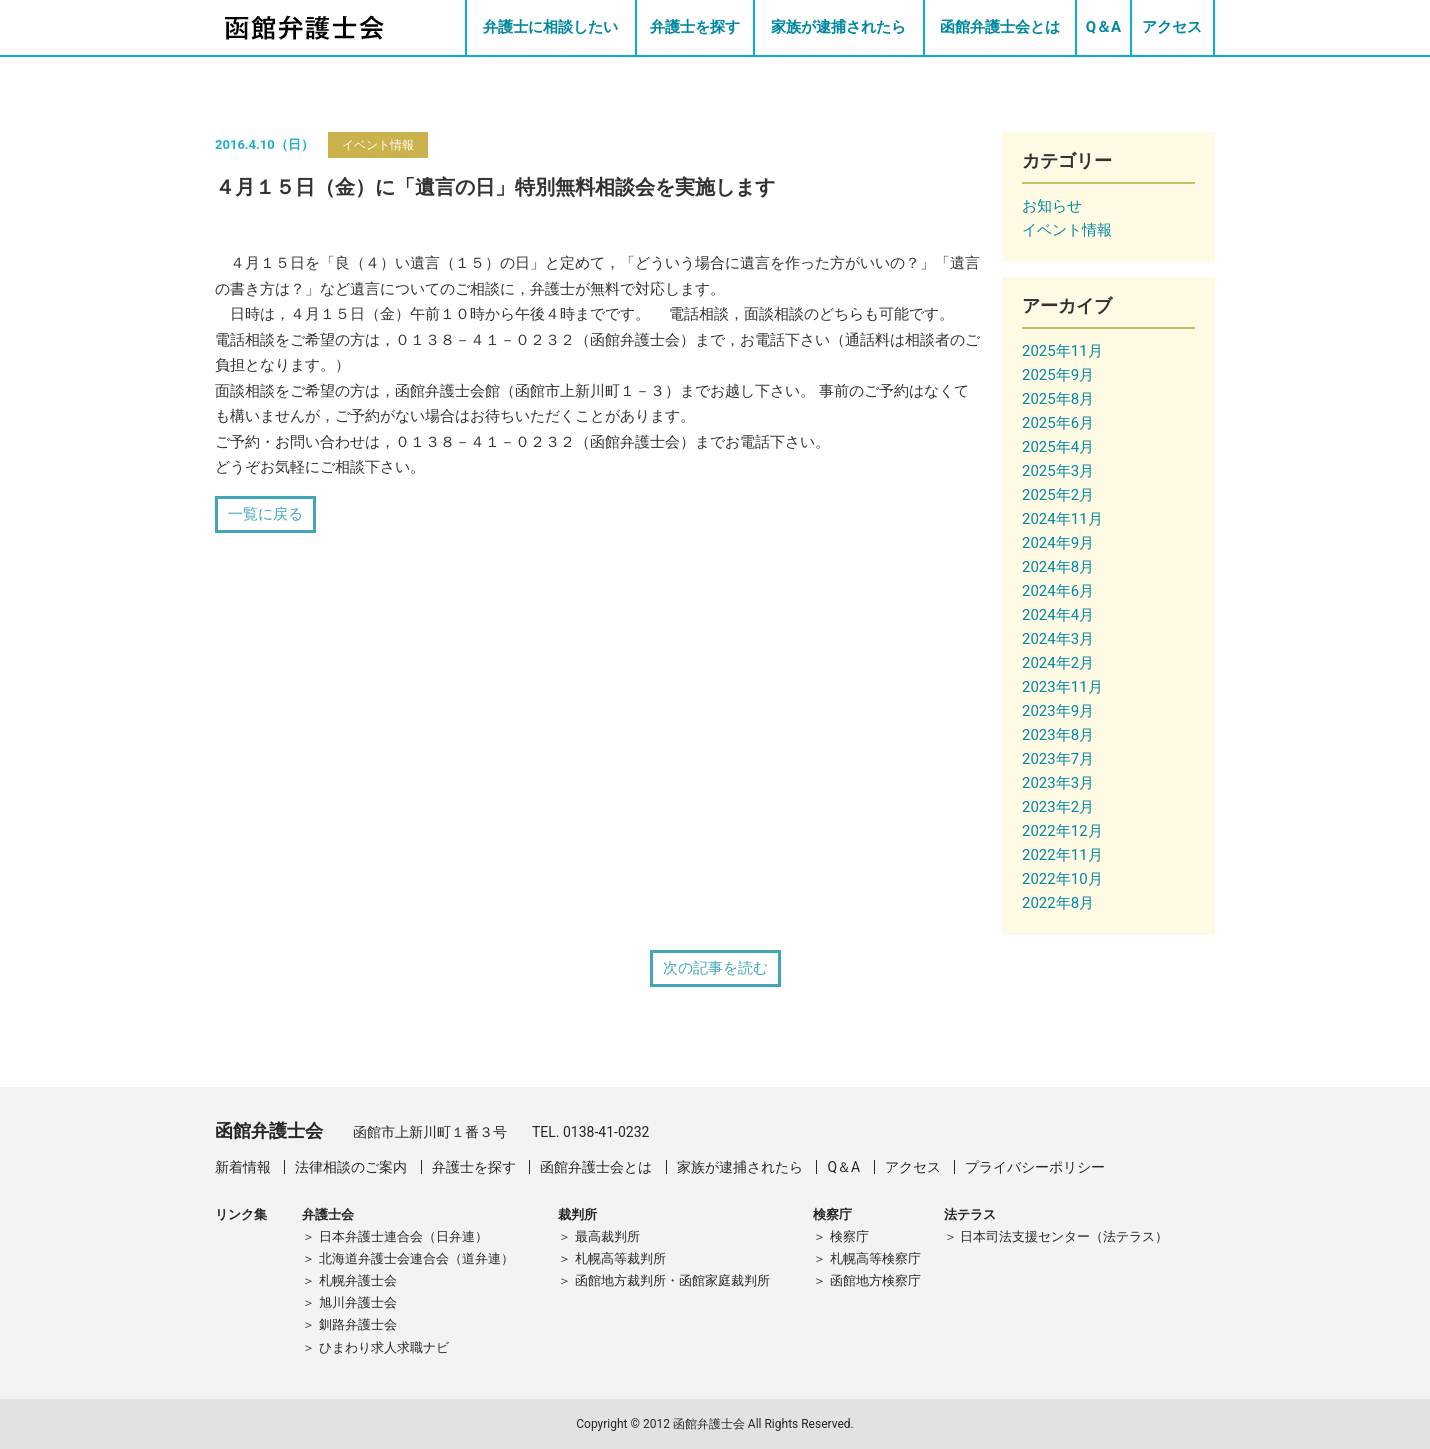  Describe the element at coordinates (1058, 471) in the screenshot. I see `2025年3月` at that location.